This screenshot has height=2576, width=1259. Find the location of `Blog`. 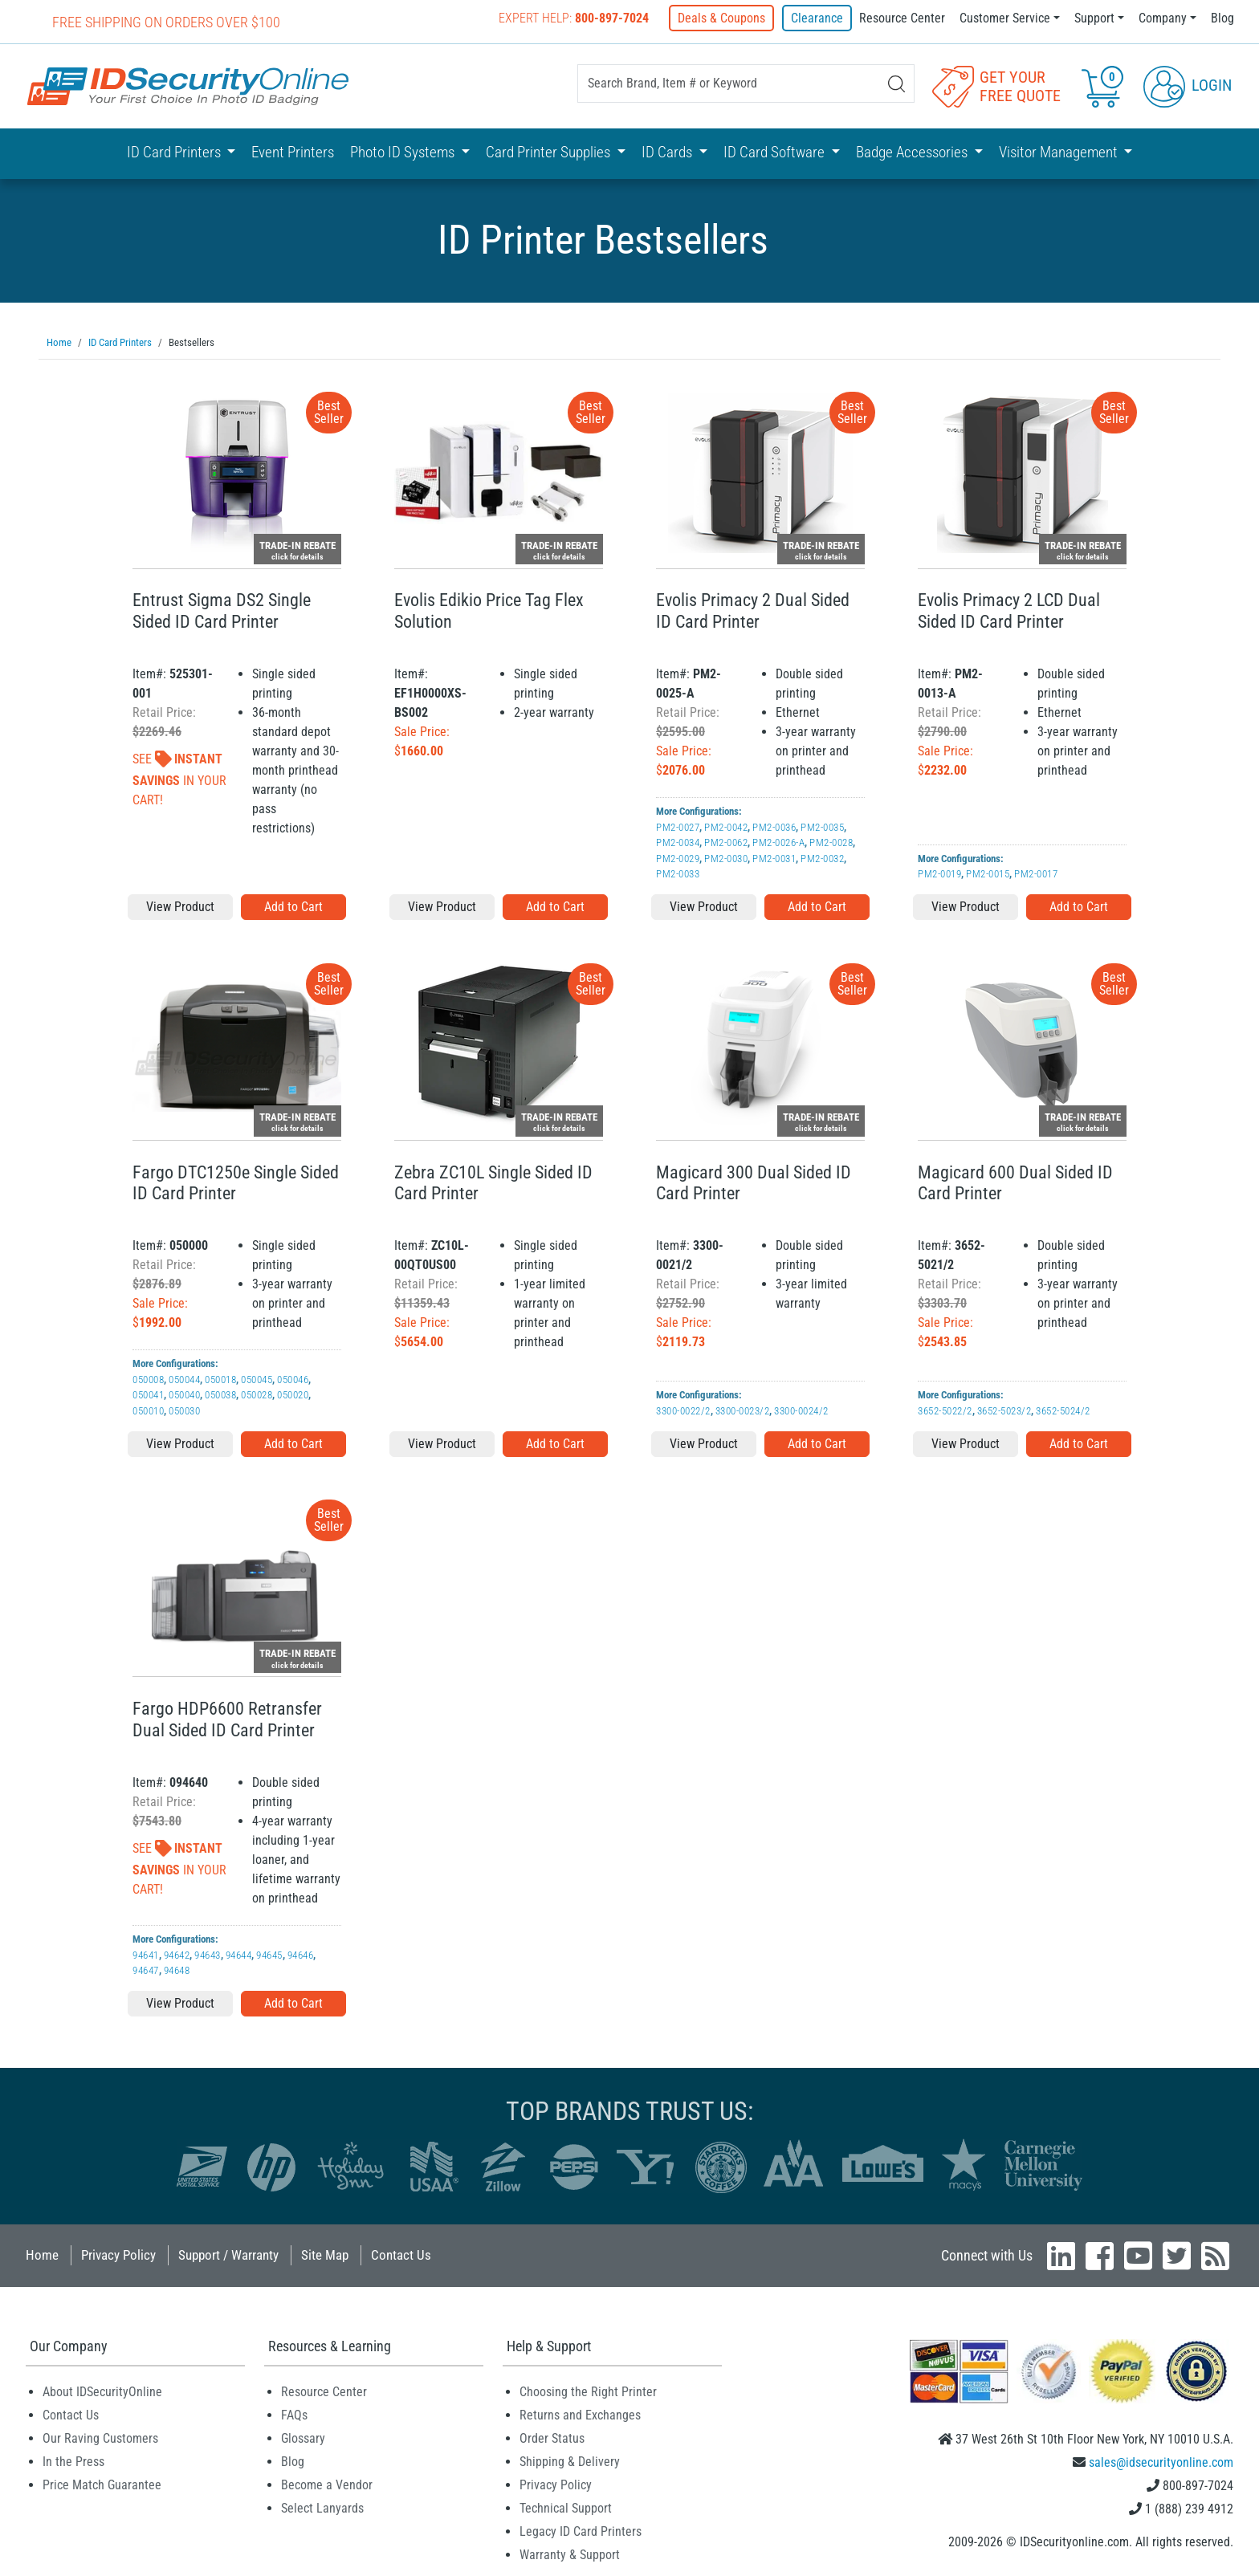

Blog is located at coordinates (1222, 18).